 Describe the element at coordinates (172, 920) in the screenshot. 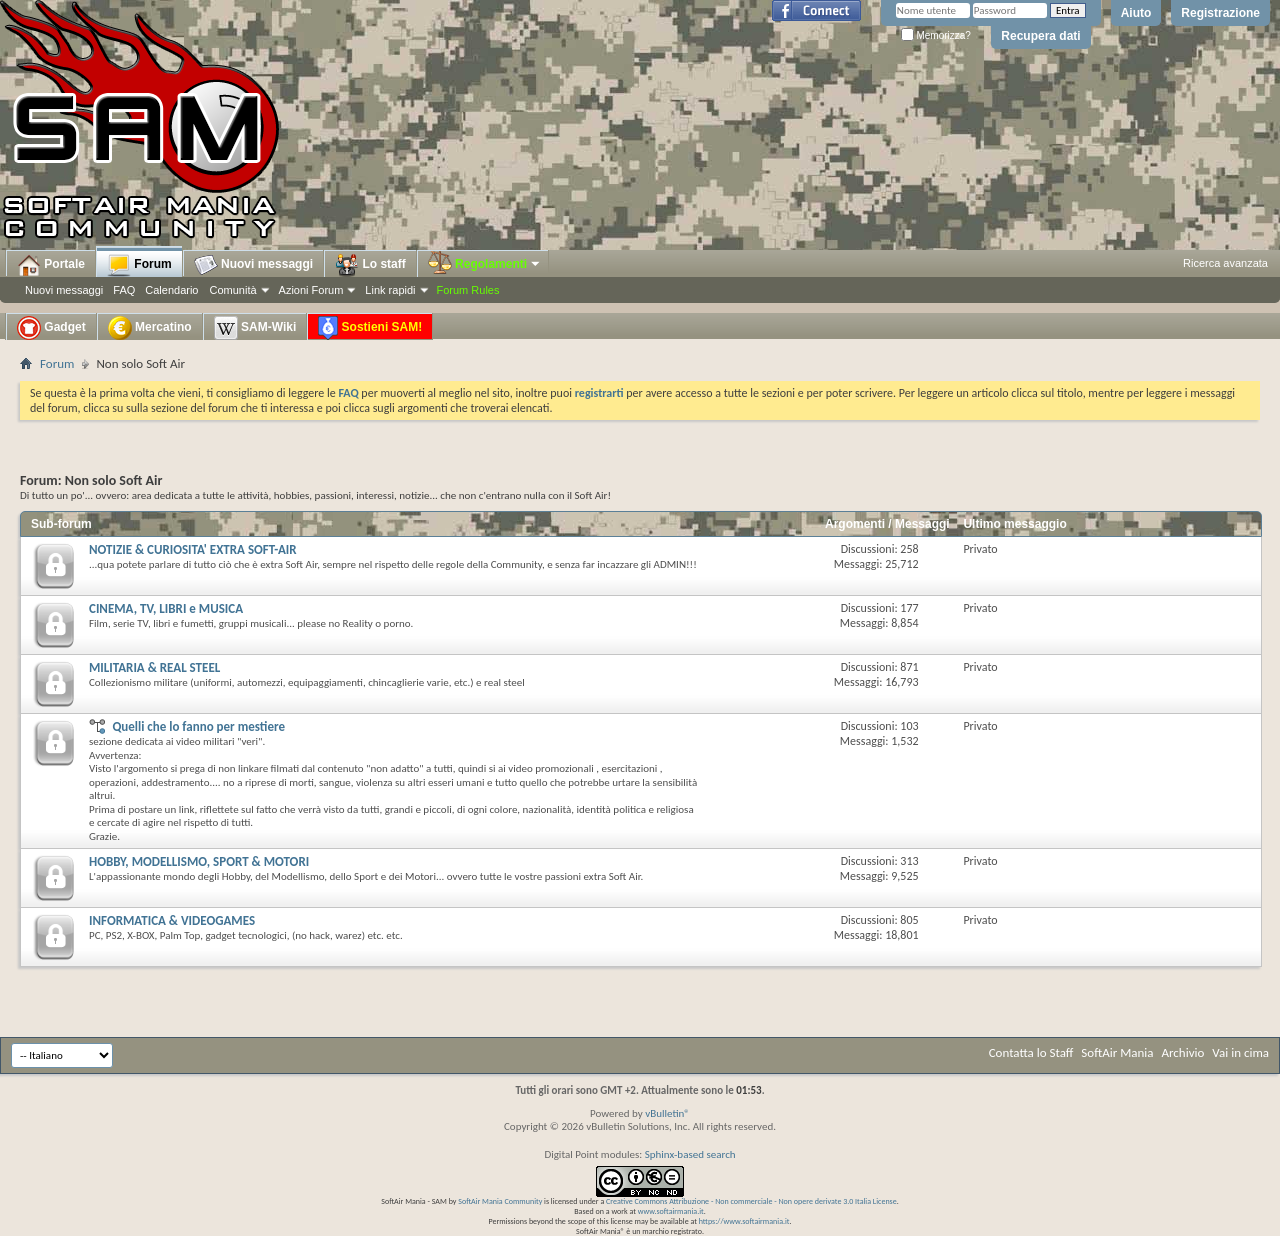

I see `INFORMATICA & VIDEOGAMES` at that location.